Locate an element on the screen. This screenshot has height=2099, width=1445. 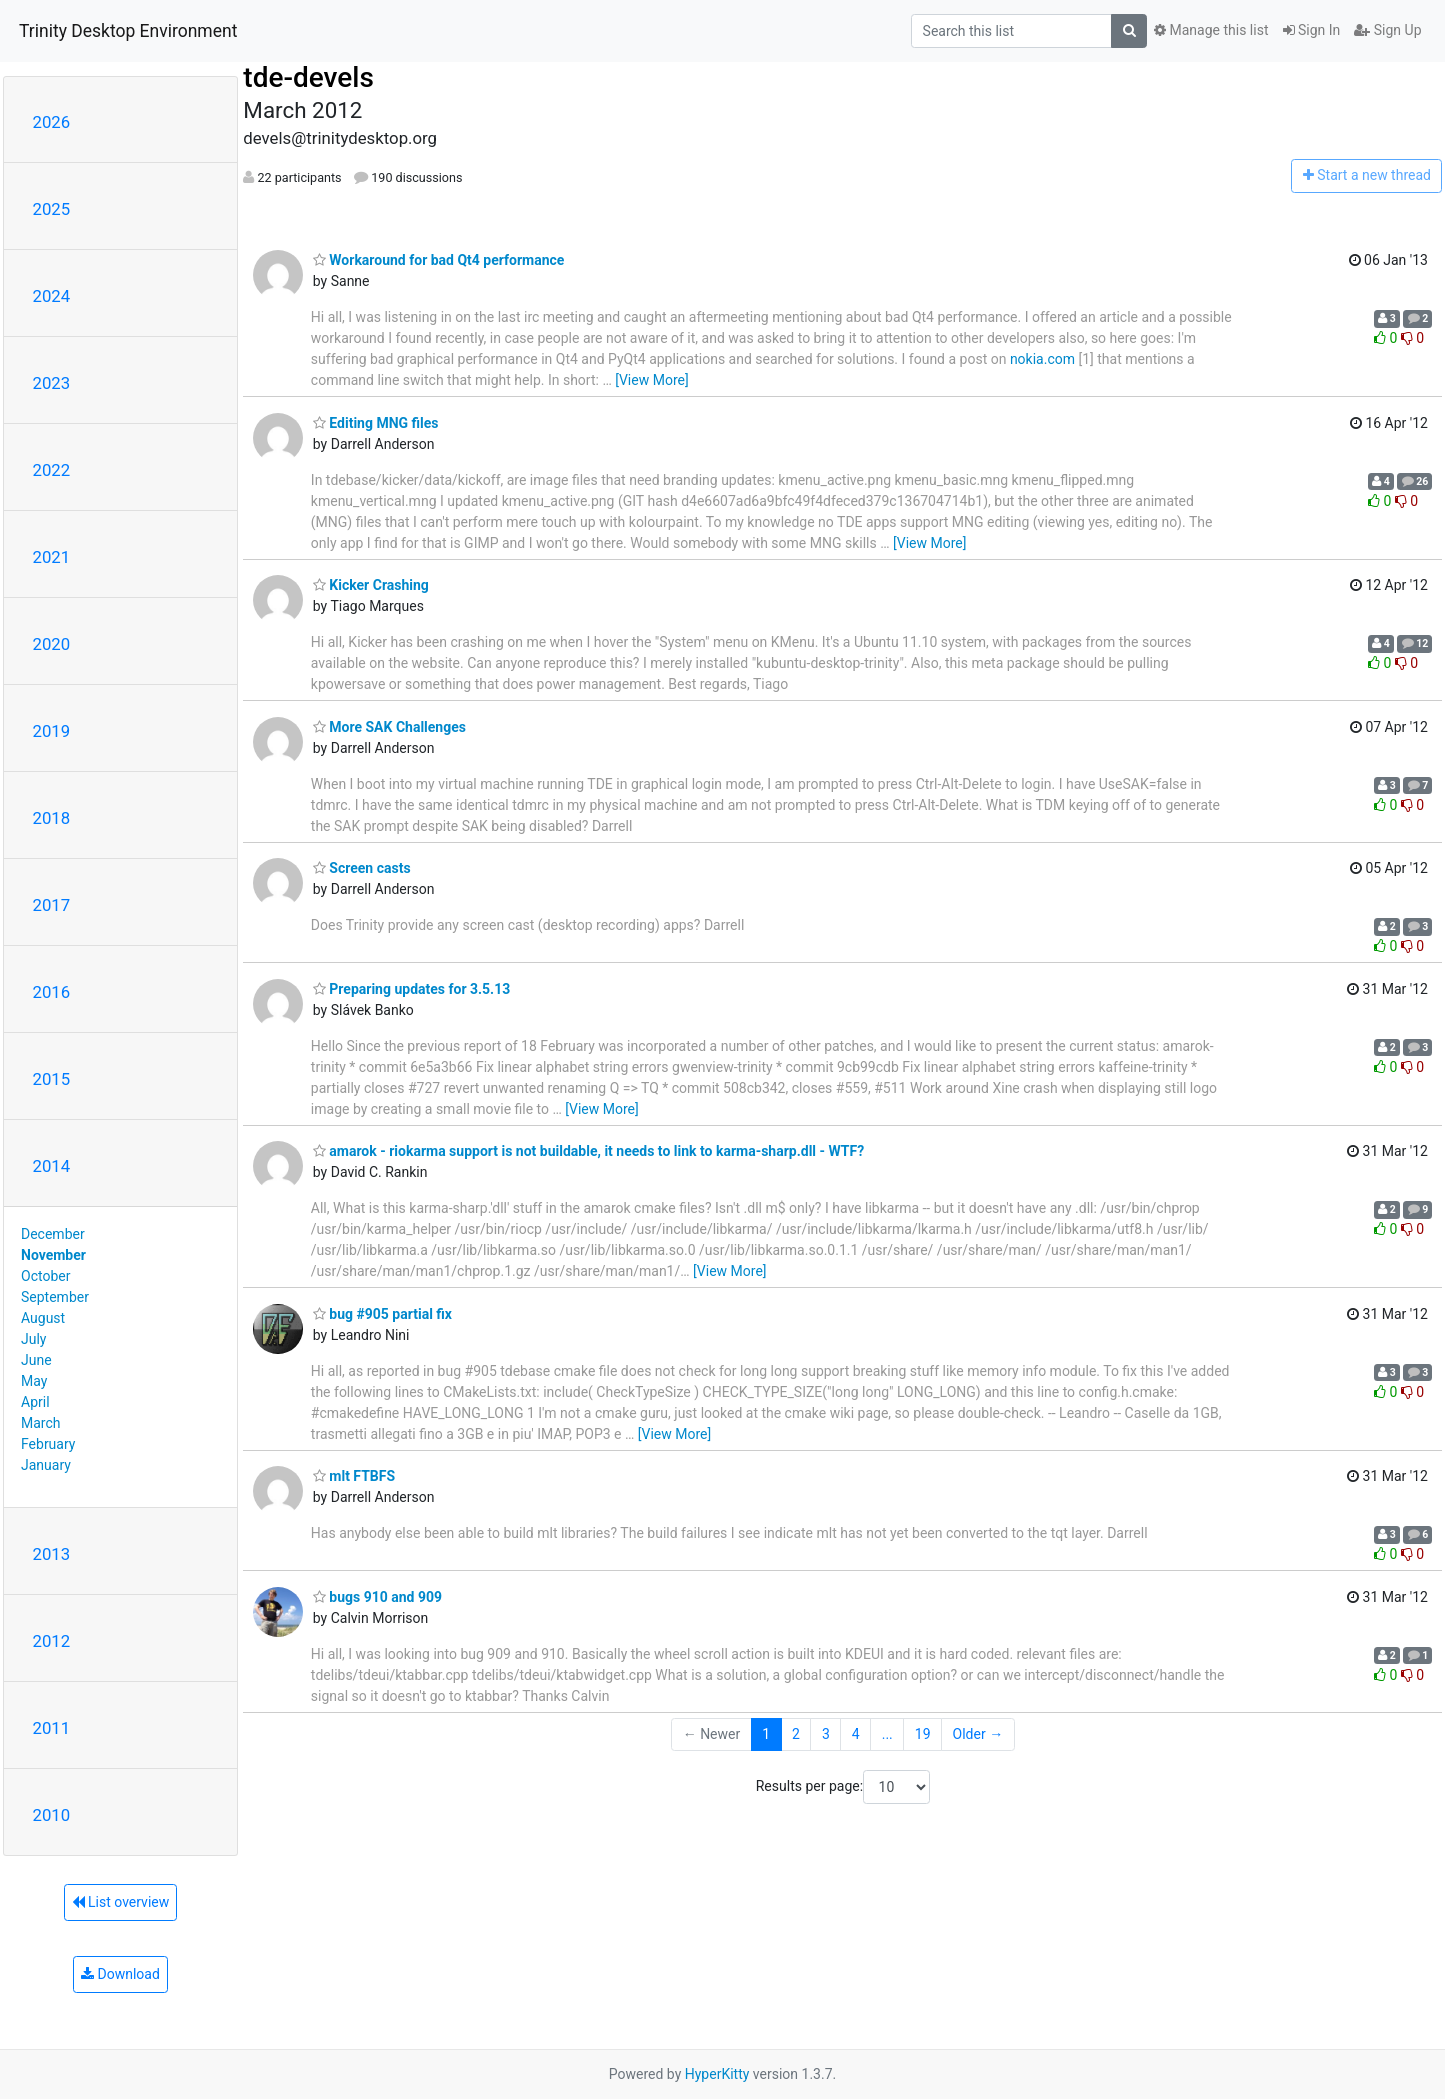
Sign Up is located at coordinates (1387, 30).